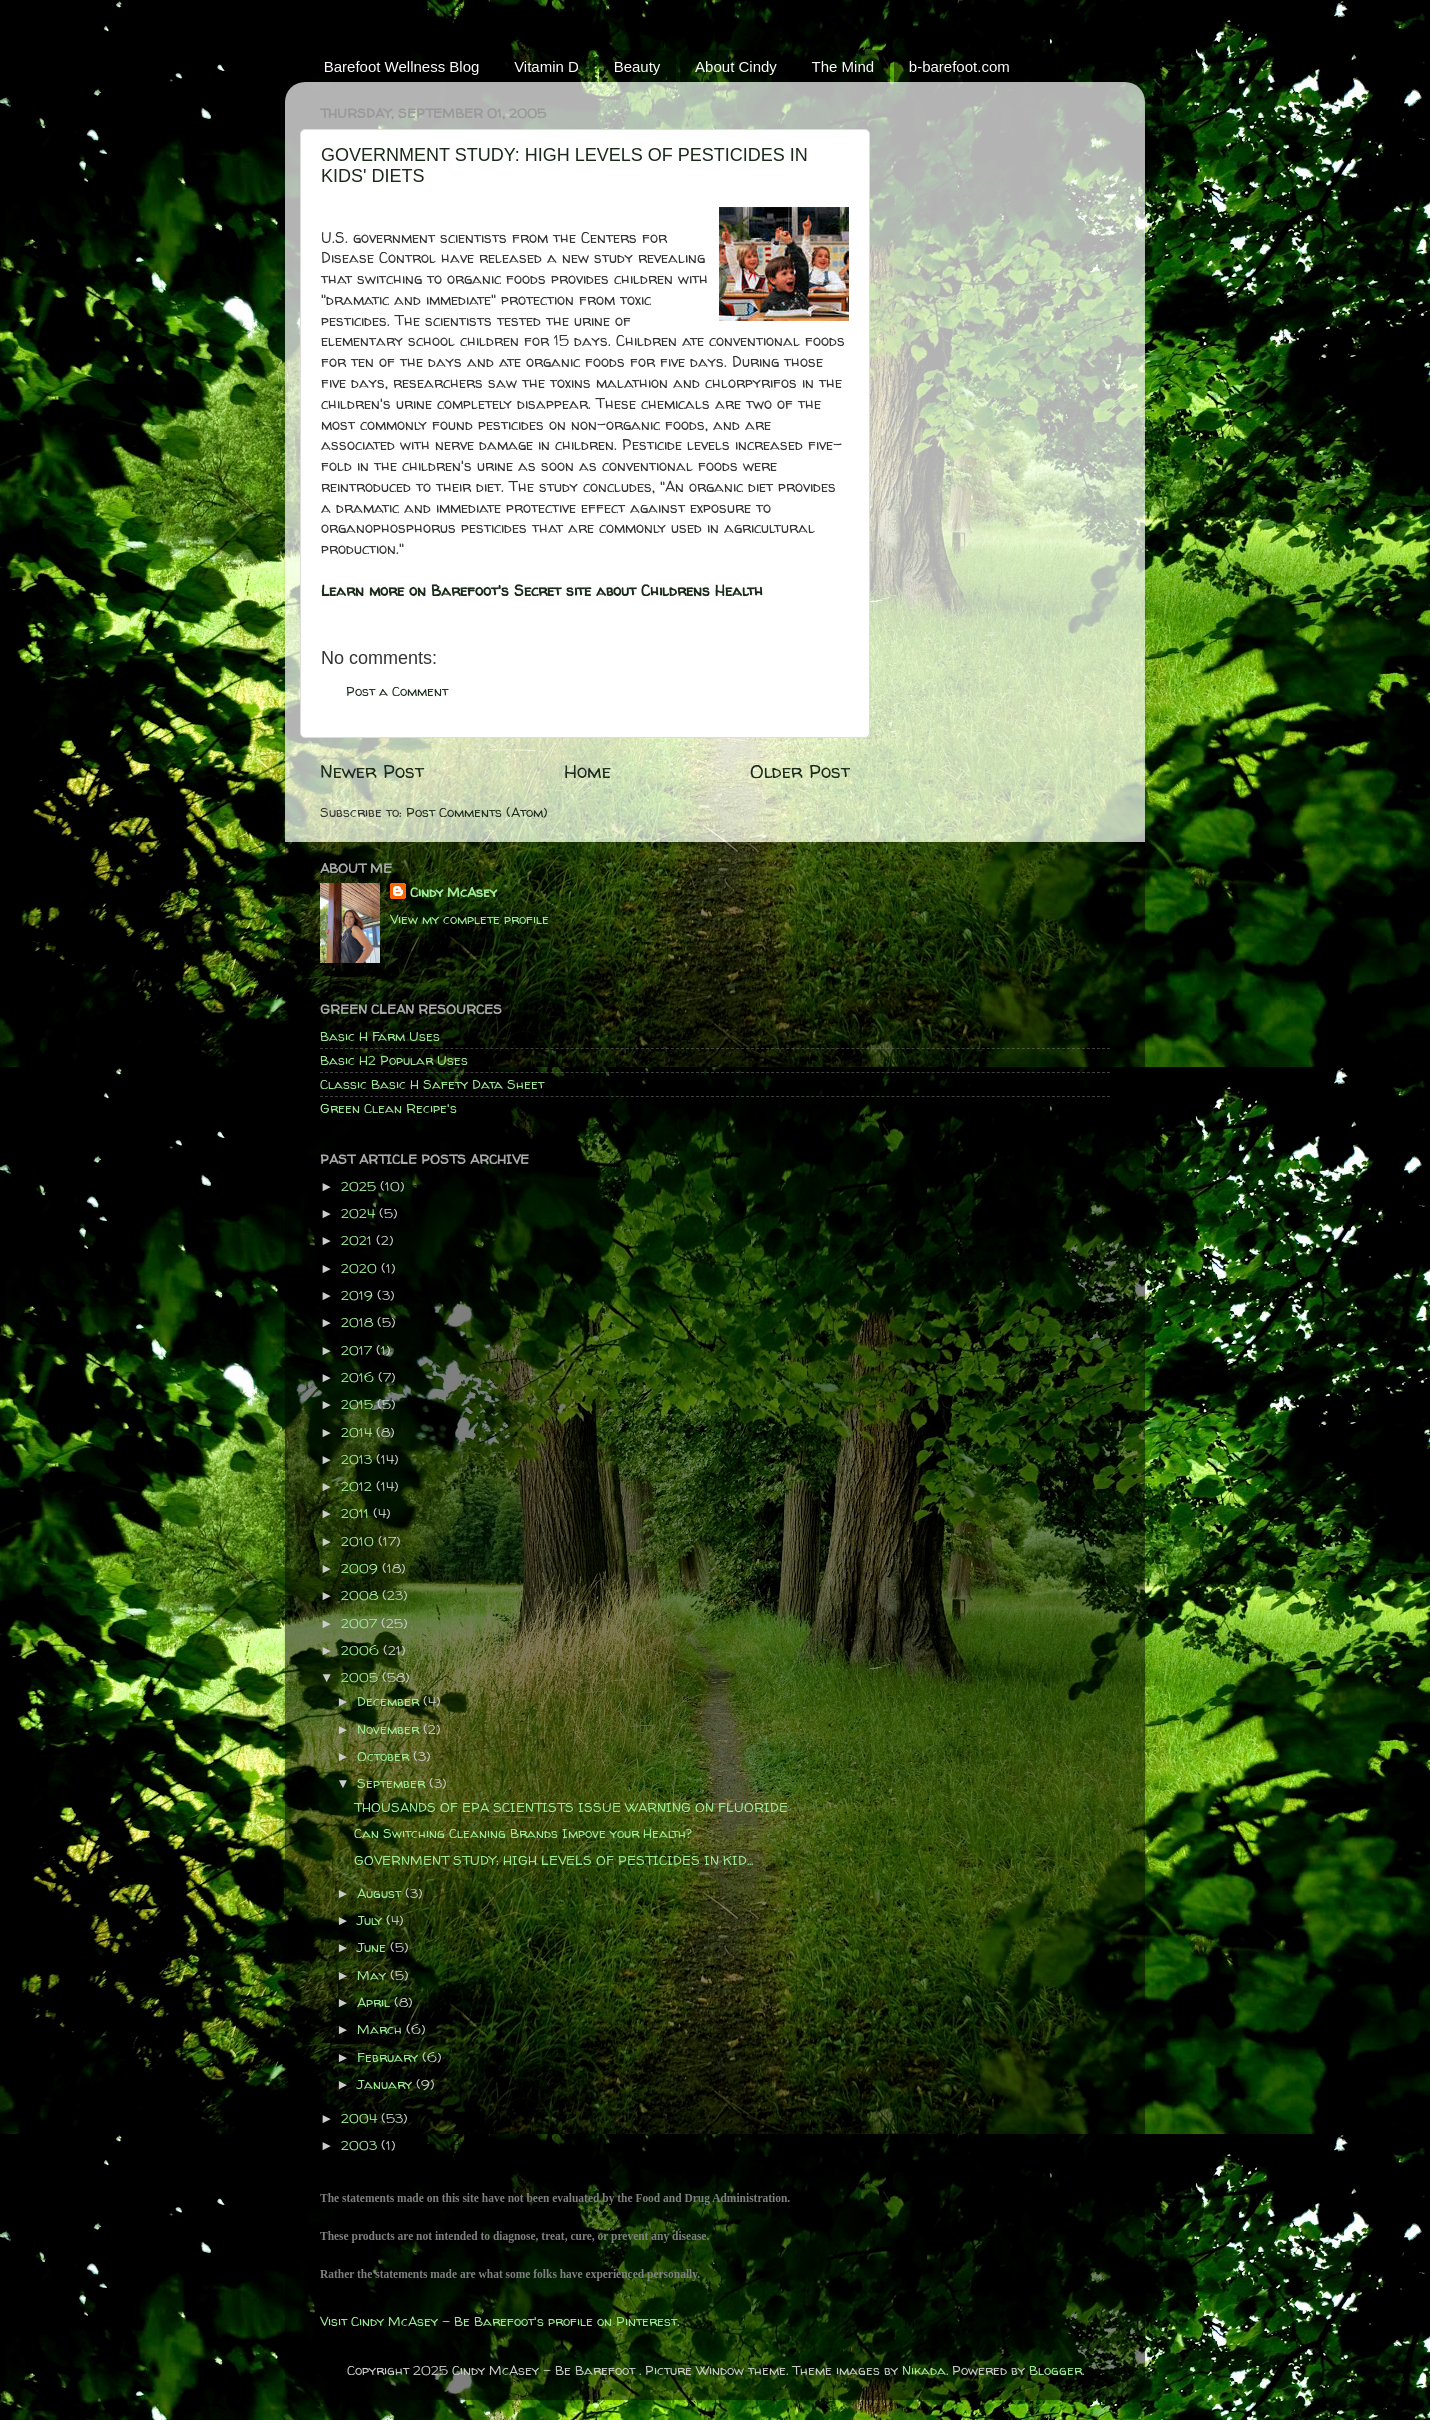  I want to click on 2024, so click(360, 1213).